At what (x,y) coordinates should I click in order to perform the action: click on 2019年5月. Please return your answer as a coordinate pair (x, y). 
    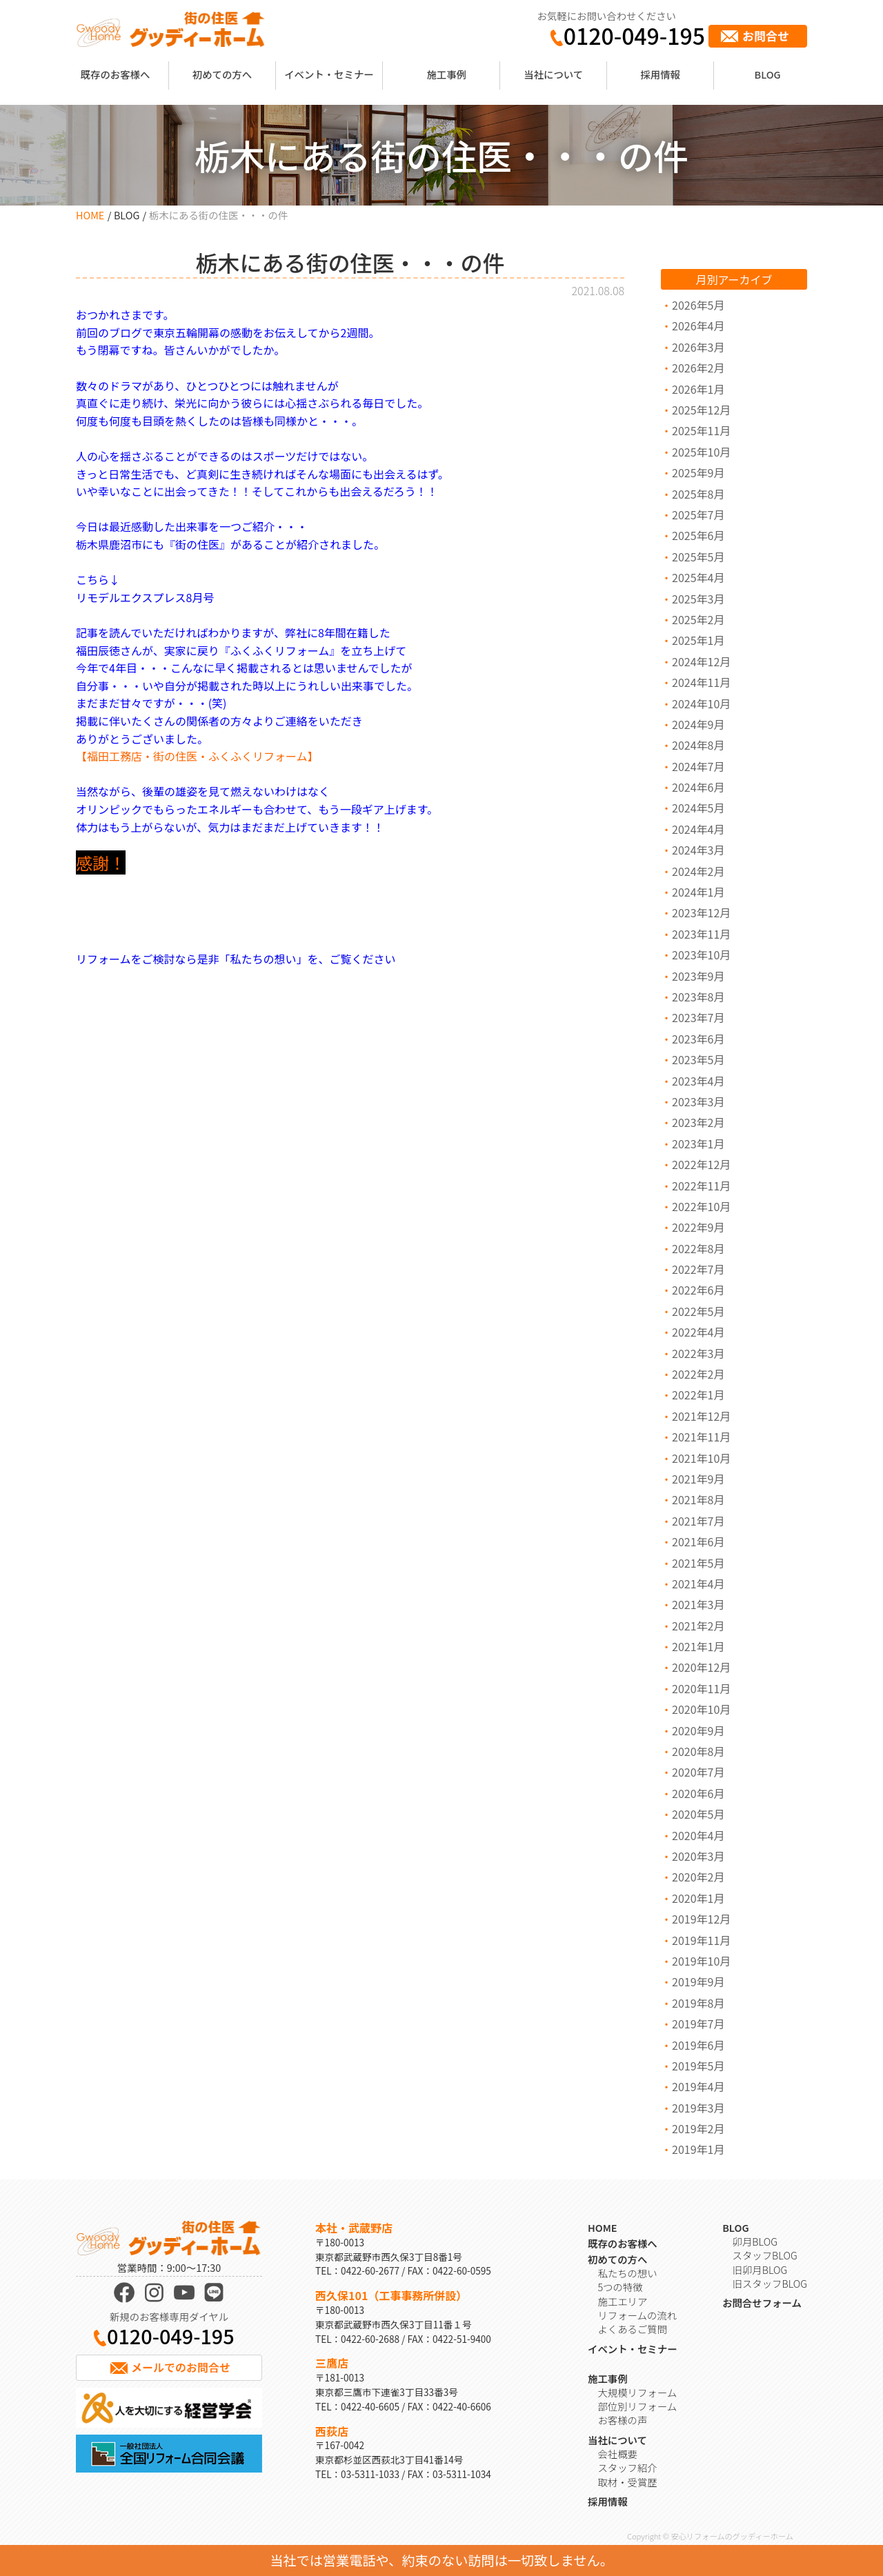
    Looking at the image, I should click on (698, 2065).